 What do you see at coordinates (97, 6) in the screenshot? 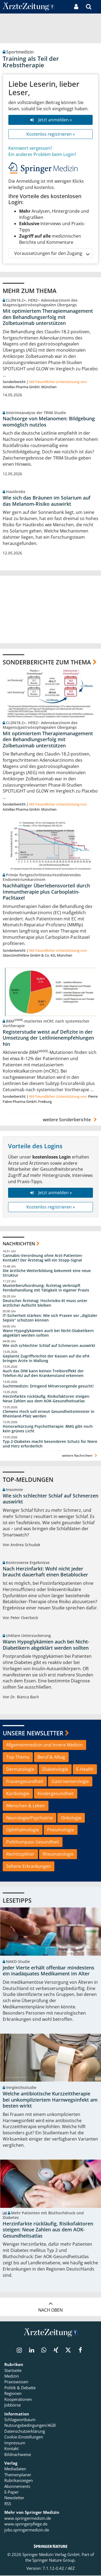
I see `[button]` at bounding box center [97, 6].